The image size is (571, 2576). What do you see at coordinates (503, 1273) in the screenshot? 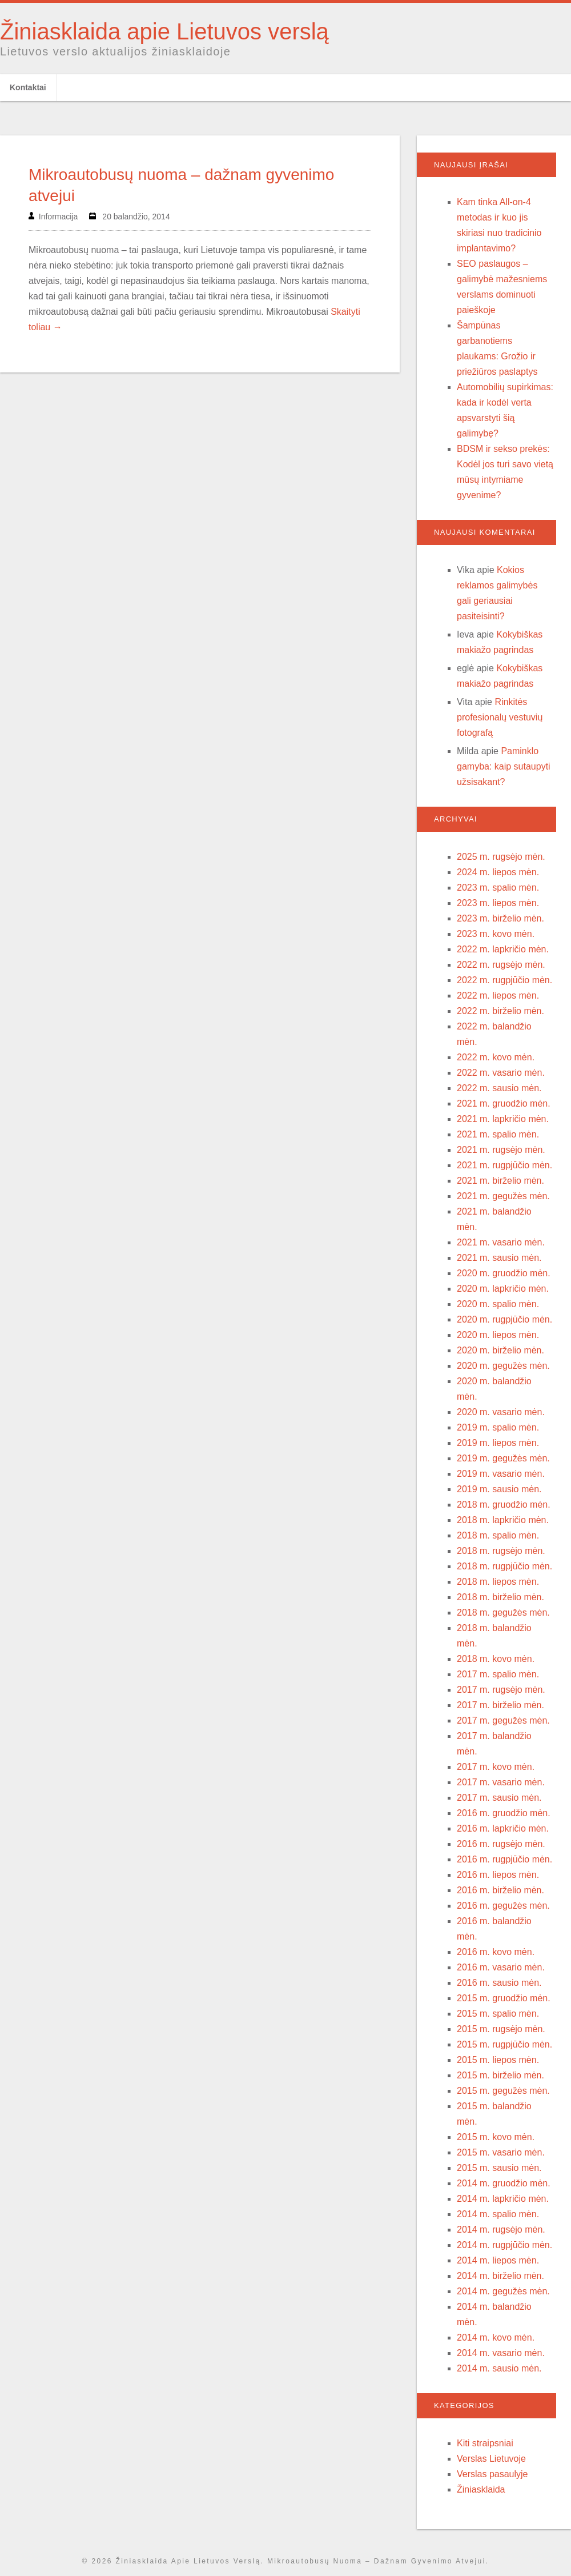
I see `2020 m. gruodžio mėn.` at bounding box center [503, 1273].